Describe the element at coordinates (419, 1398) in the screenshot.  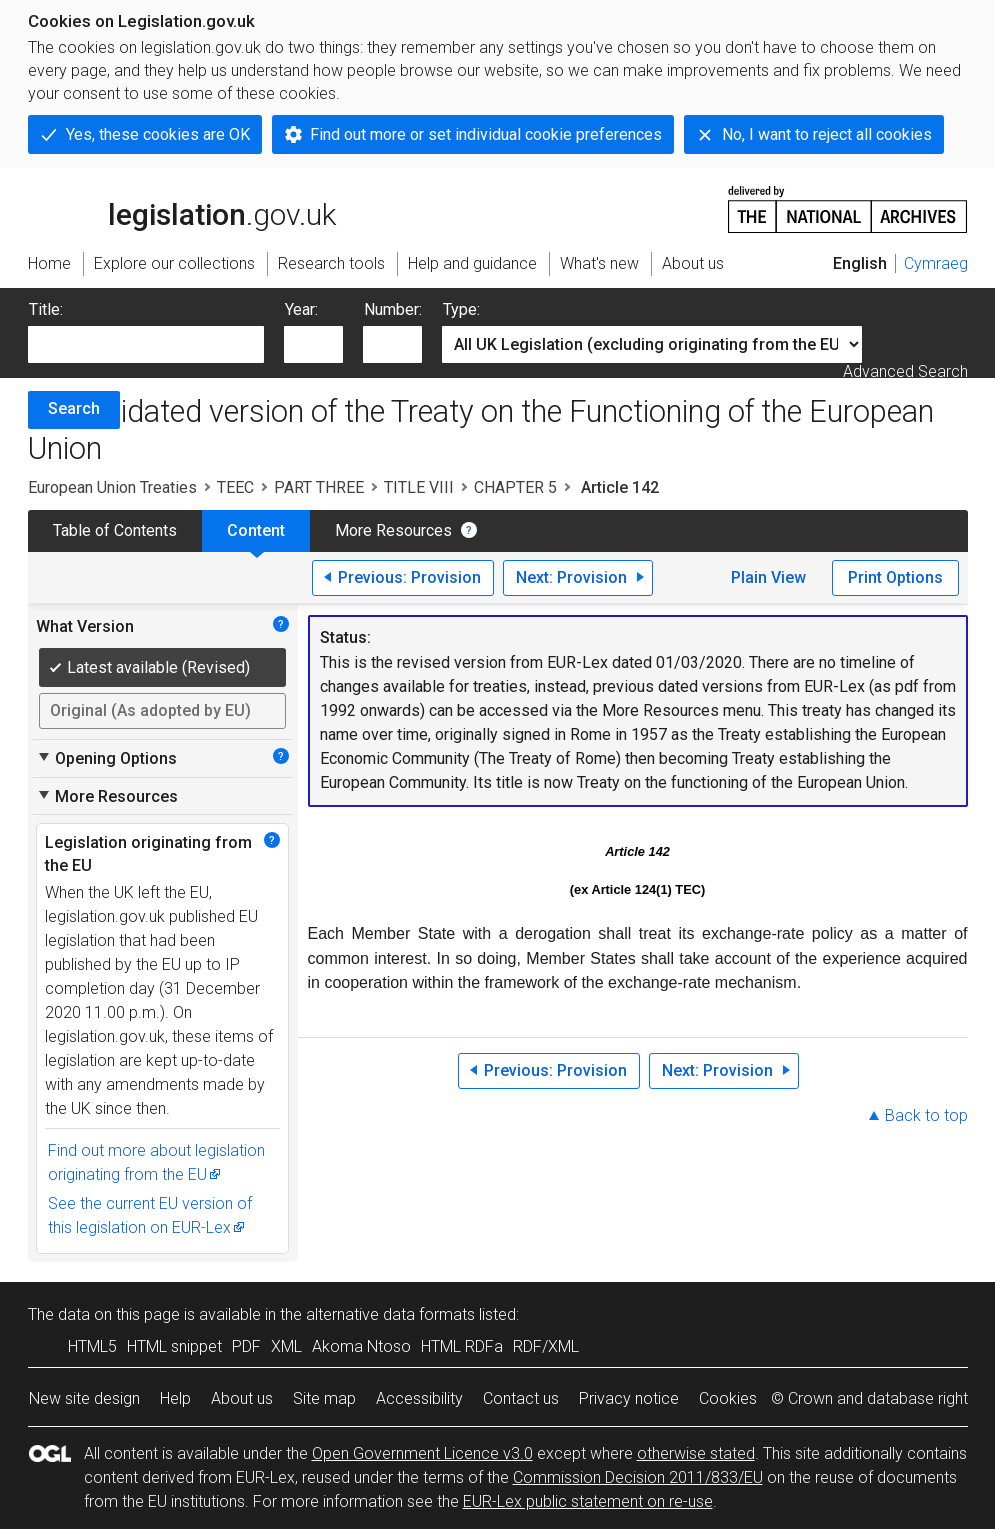
I see `Accessibility` at that location.